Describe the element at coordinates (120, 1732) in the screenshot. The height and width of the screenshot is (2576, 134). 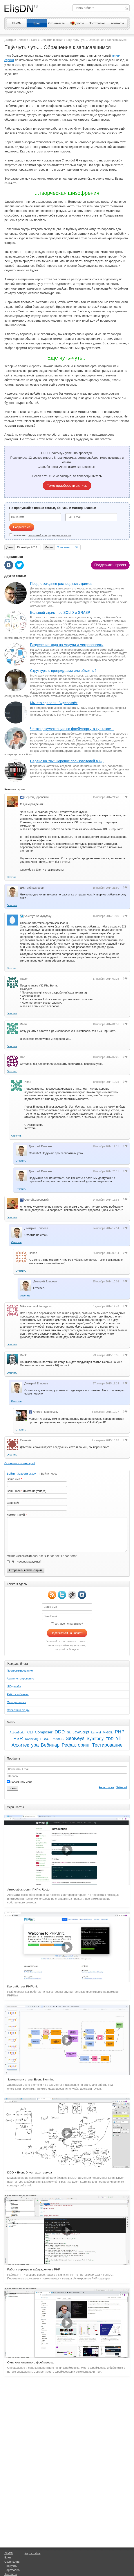
I see `PHP` at that location.